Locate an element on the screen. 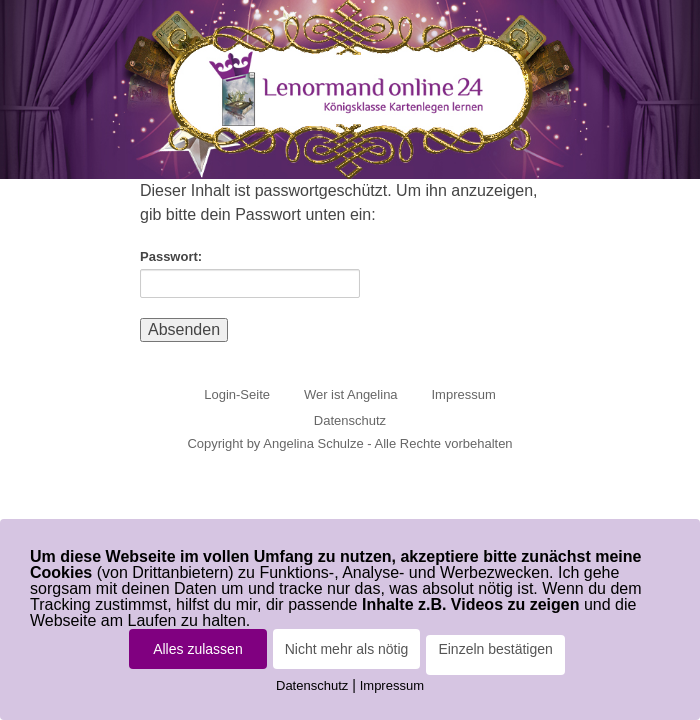 This screenshot has width=700, height=720. Datenschutz is located at coordinates (350, 420).